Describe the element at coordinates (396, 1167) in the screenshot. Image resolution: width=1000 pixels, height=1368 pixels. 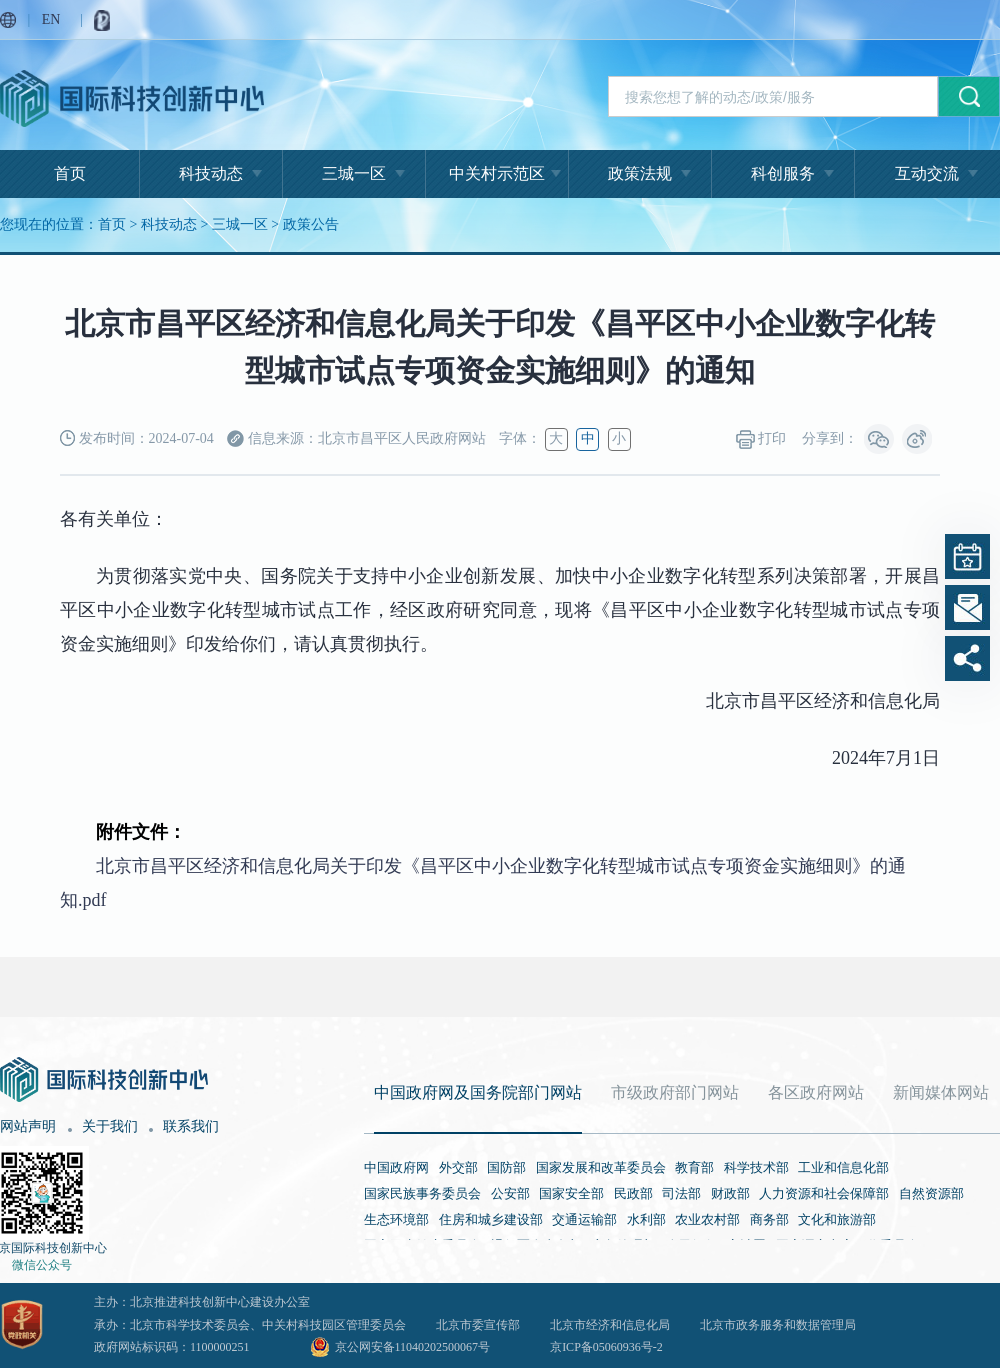
I see `中国政府网` at that location.